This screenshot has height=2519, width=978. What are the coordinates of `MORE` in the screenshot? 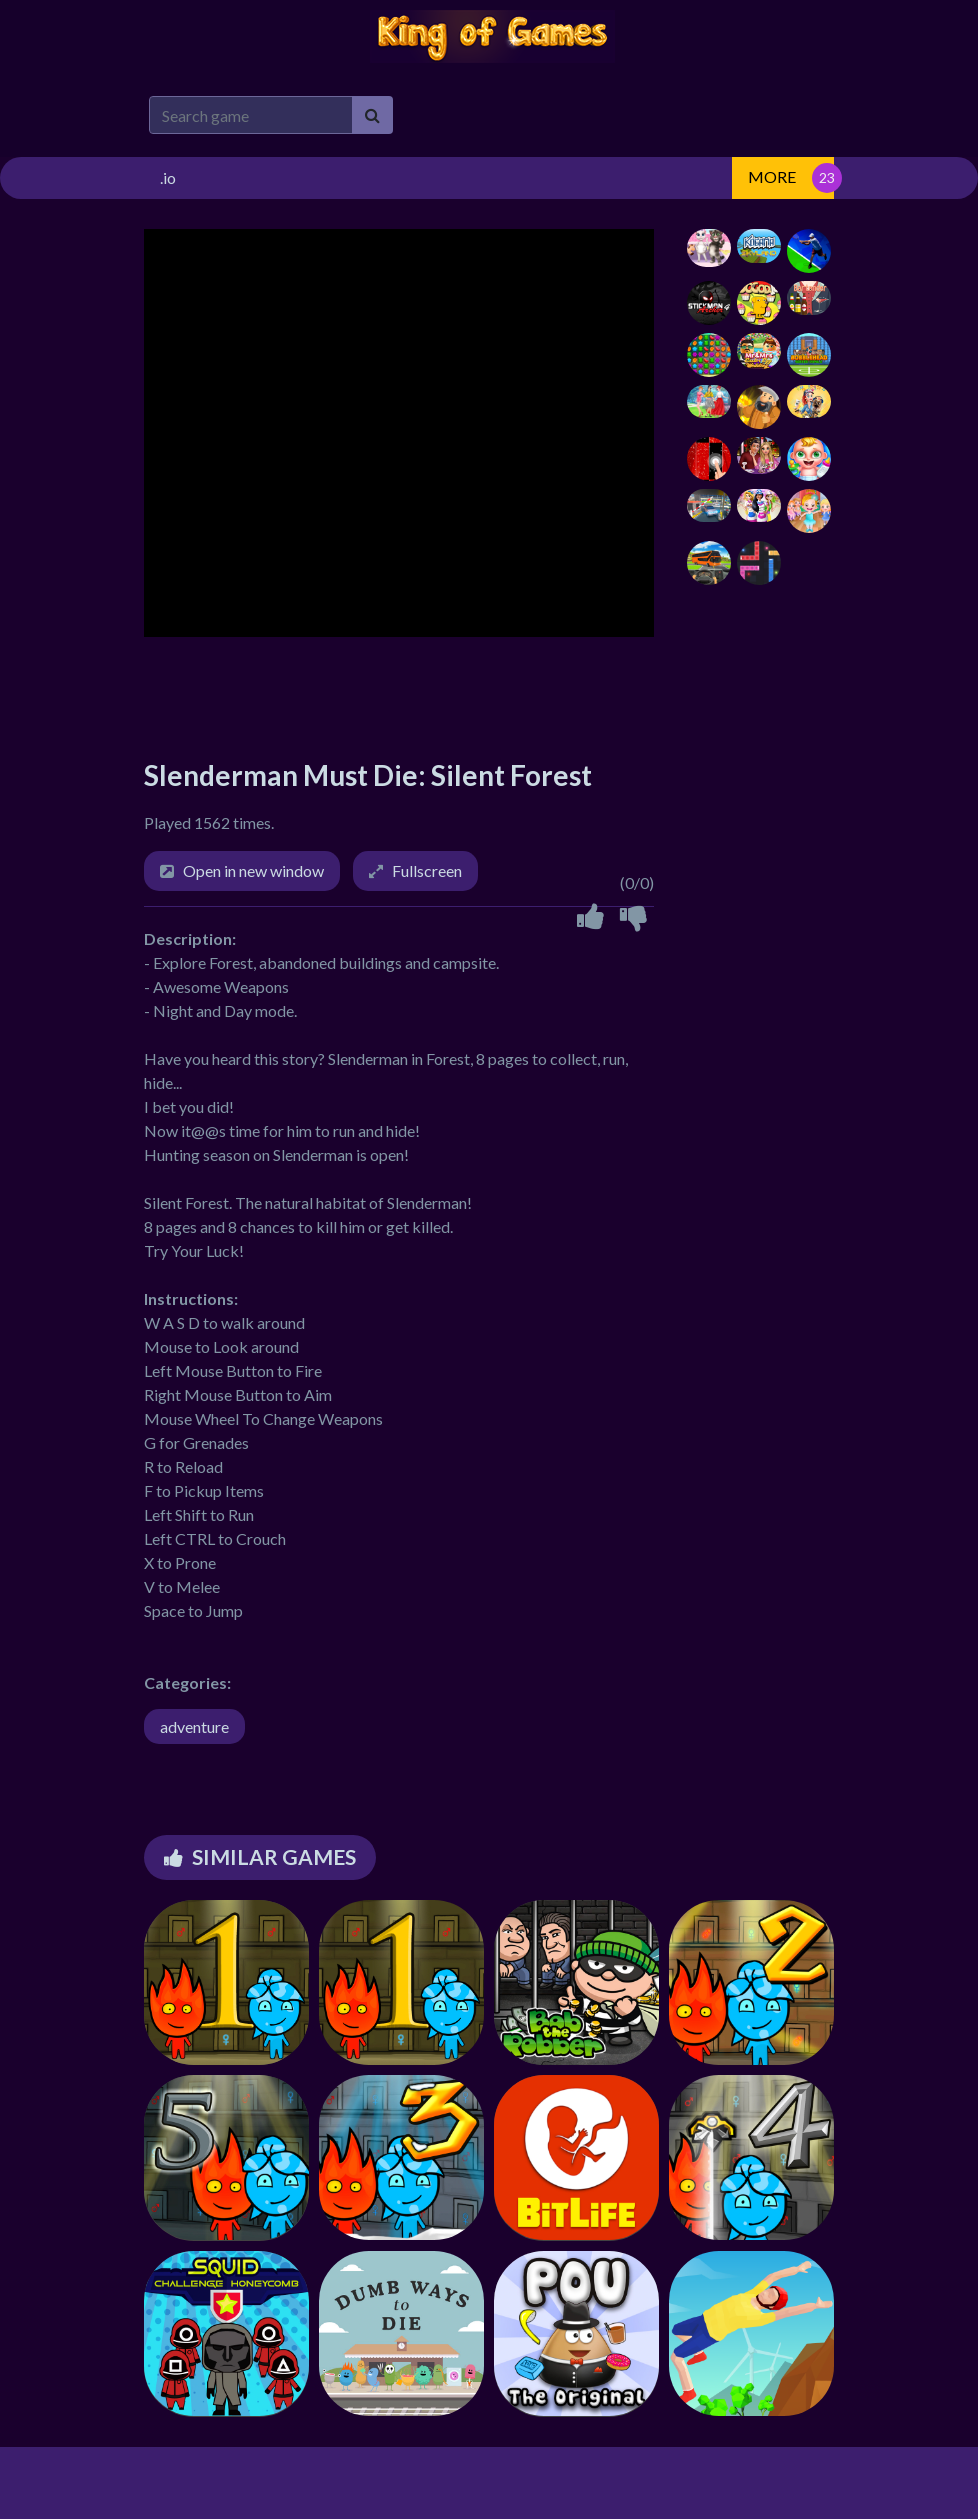 It's located at (772, 176).